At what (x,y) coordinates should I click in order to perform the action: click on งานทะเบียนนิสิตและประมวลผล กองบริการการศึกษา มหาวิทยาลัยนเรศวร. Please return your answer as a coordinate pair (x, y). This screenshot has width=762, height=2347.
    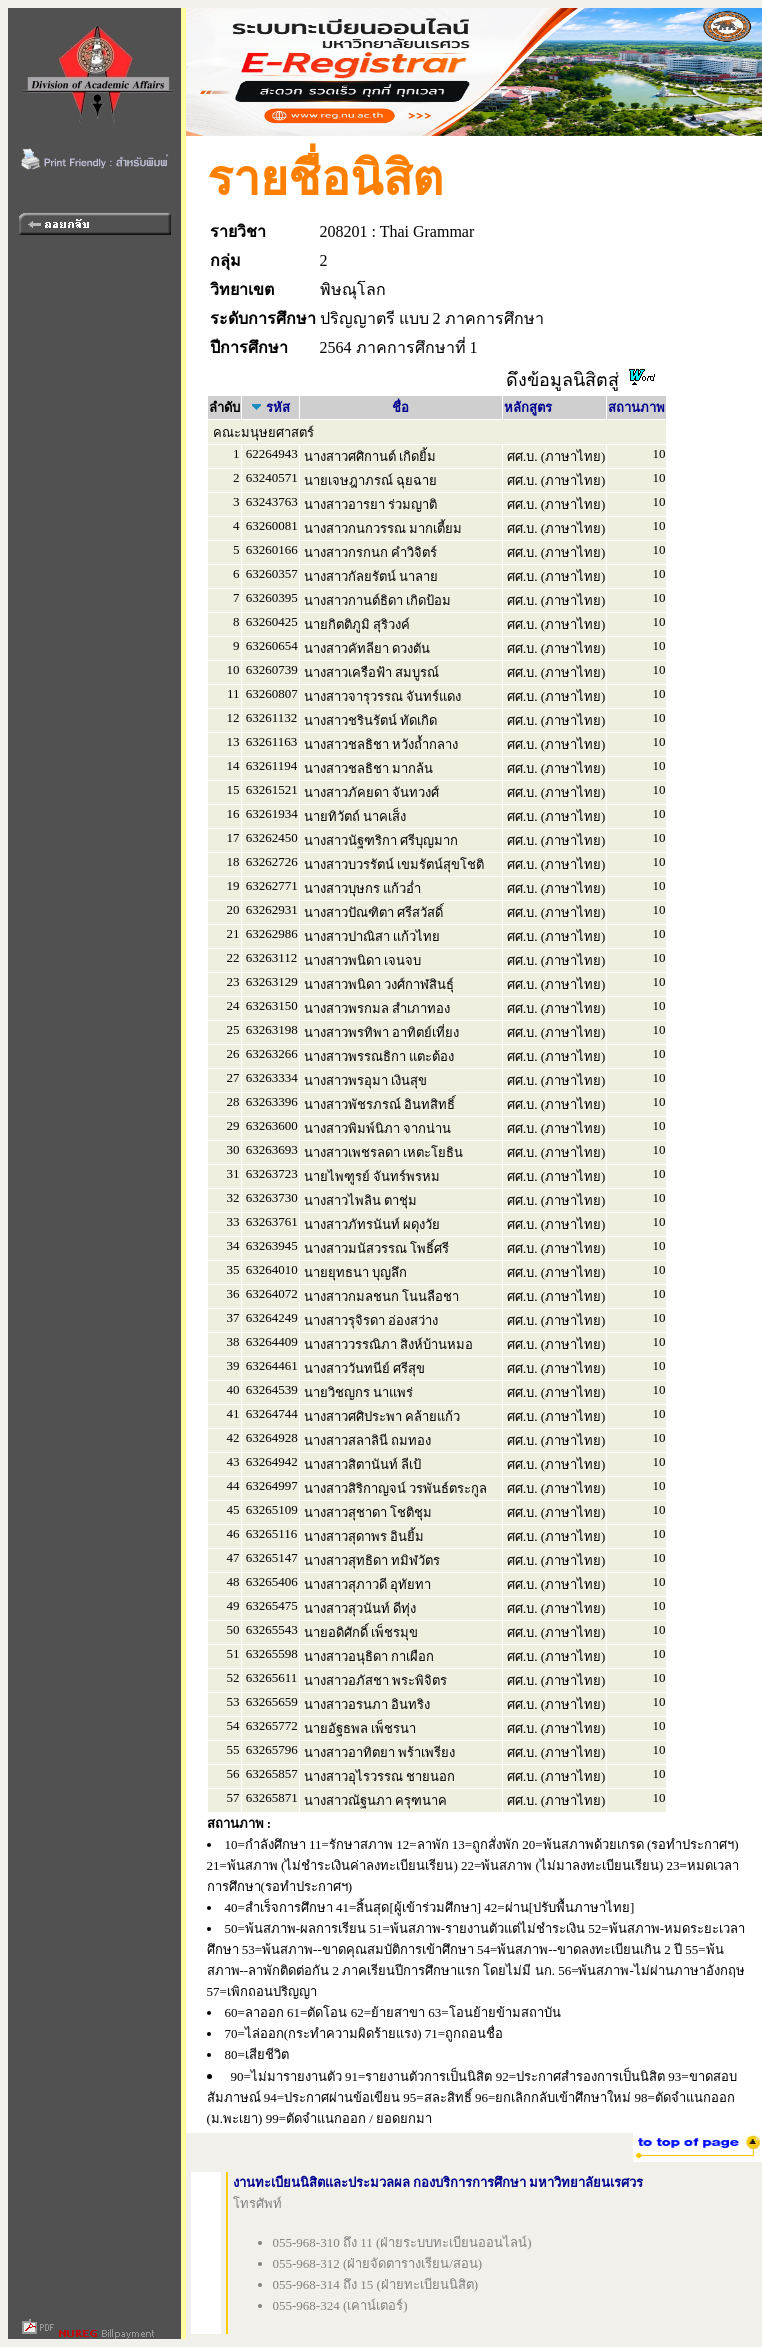
    Looking at the image, I should click on (438, 2182).